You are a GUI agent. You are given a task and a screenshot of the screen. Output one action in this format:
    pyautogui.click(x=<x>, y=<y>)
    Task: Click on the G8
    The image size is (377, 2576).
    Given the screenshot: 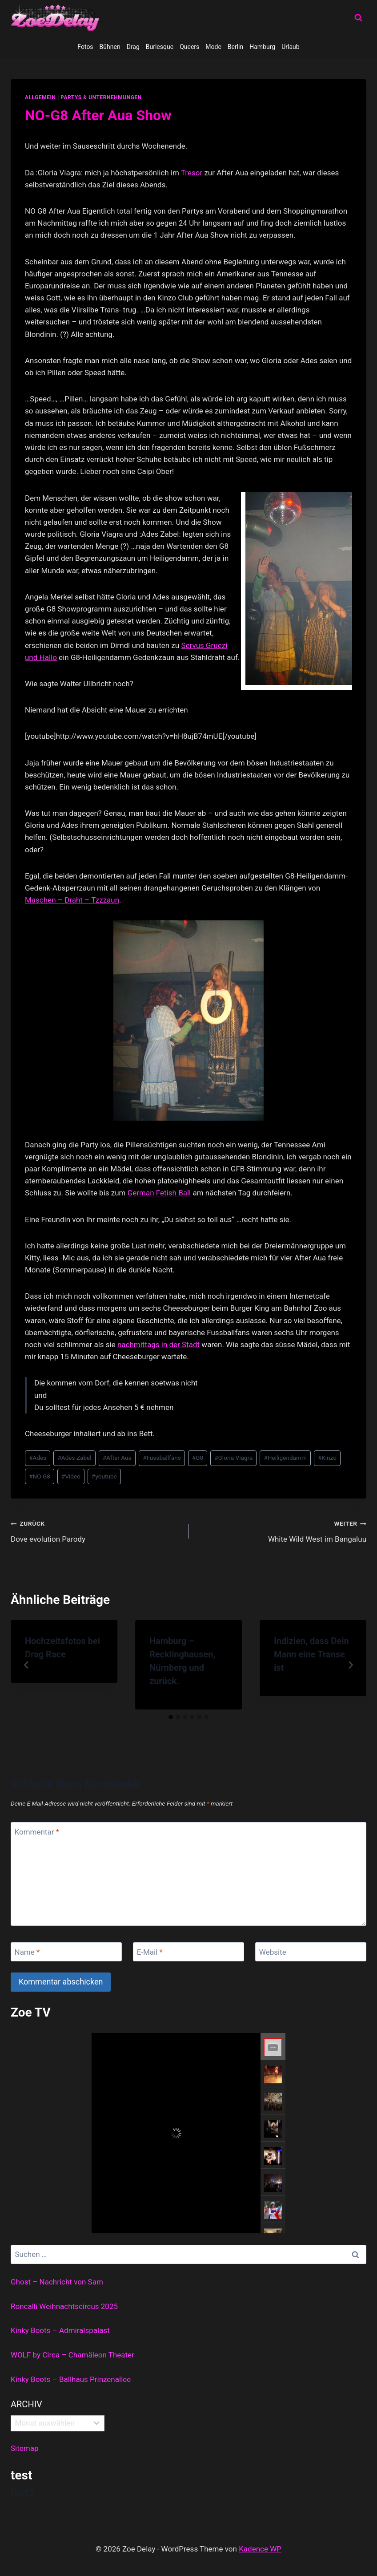 What is the action you would take?
    pyautogui.click(x=197, y=1457)
    